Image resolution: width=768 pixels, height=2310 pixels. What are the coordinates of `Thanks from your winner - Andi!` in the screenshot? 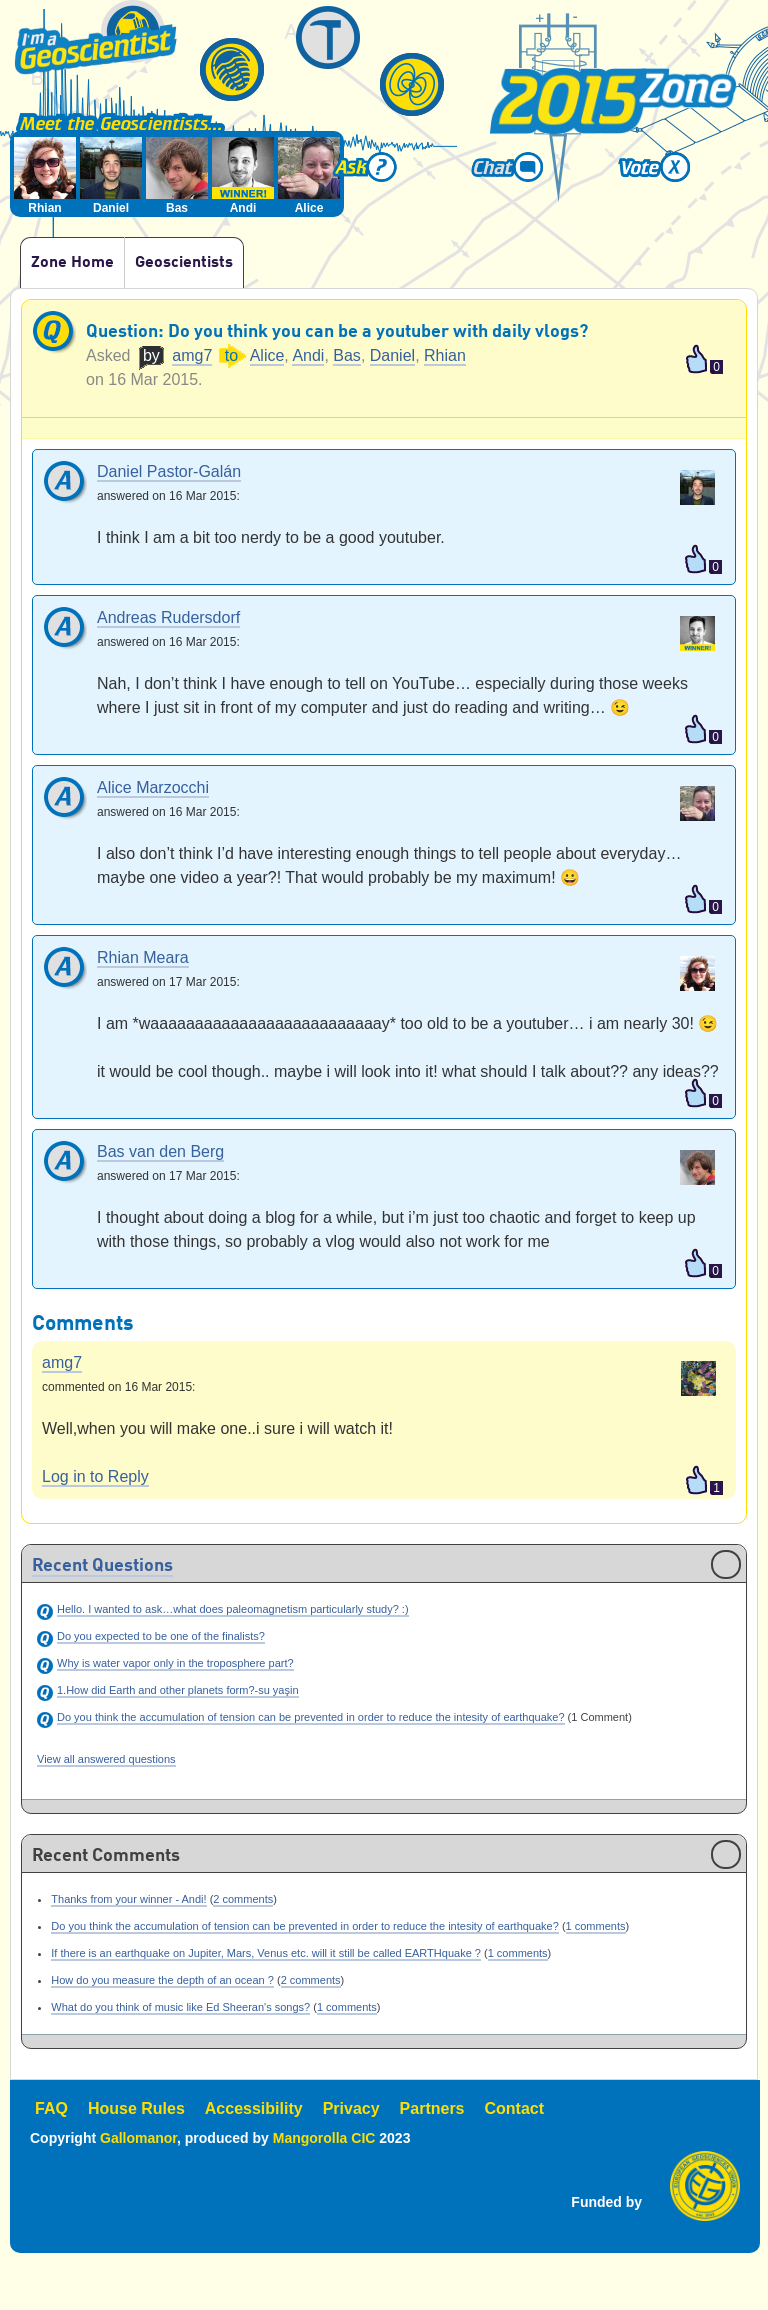 It's located at (128, 1899).